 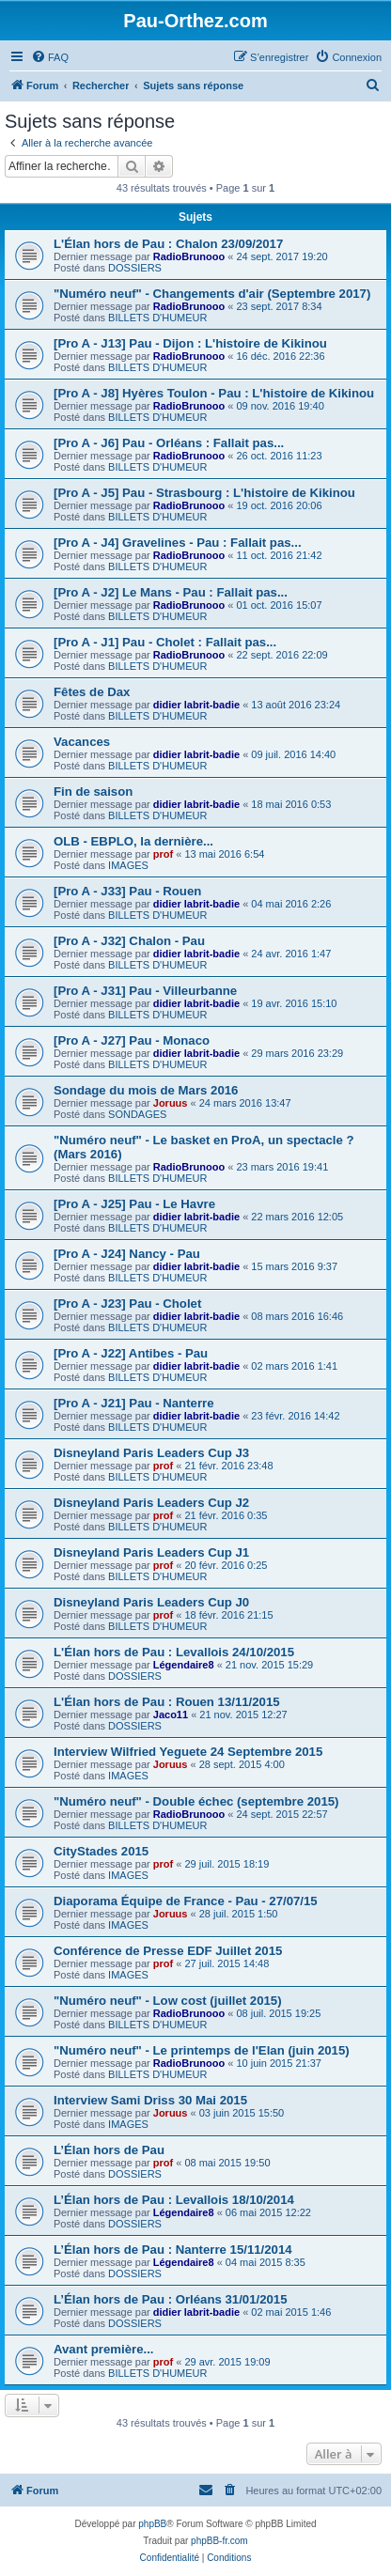 I want to click on [Pro A - J6] Pau - Orléans : Fallait pas..., so click(x=169, y=443).